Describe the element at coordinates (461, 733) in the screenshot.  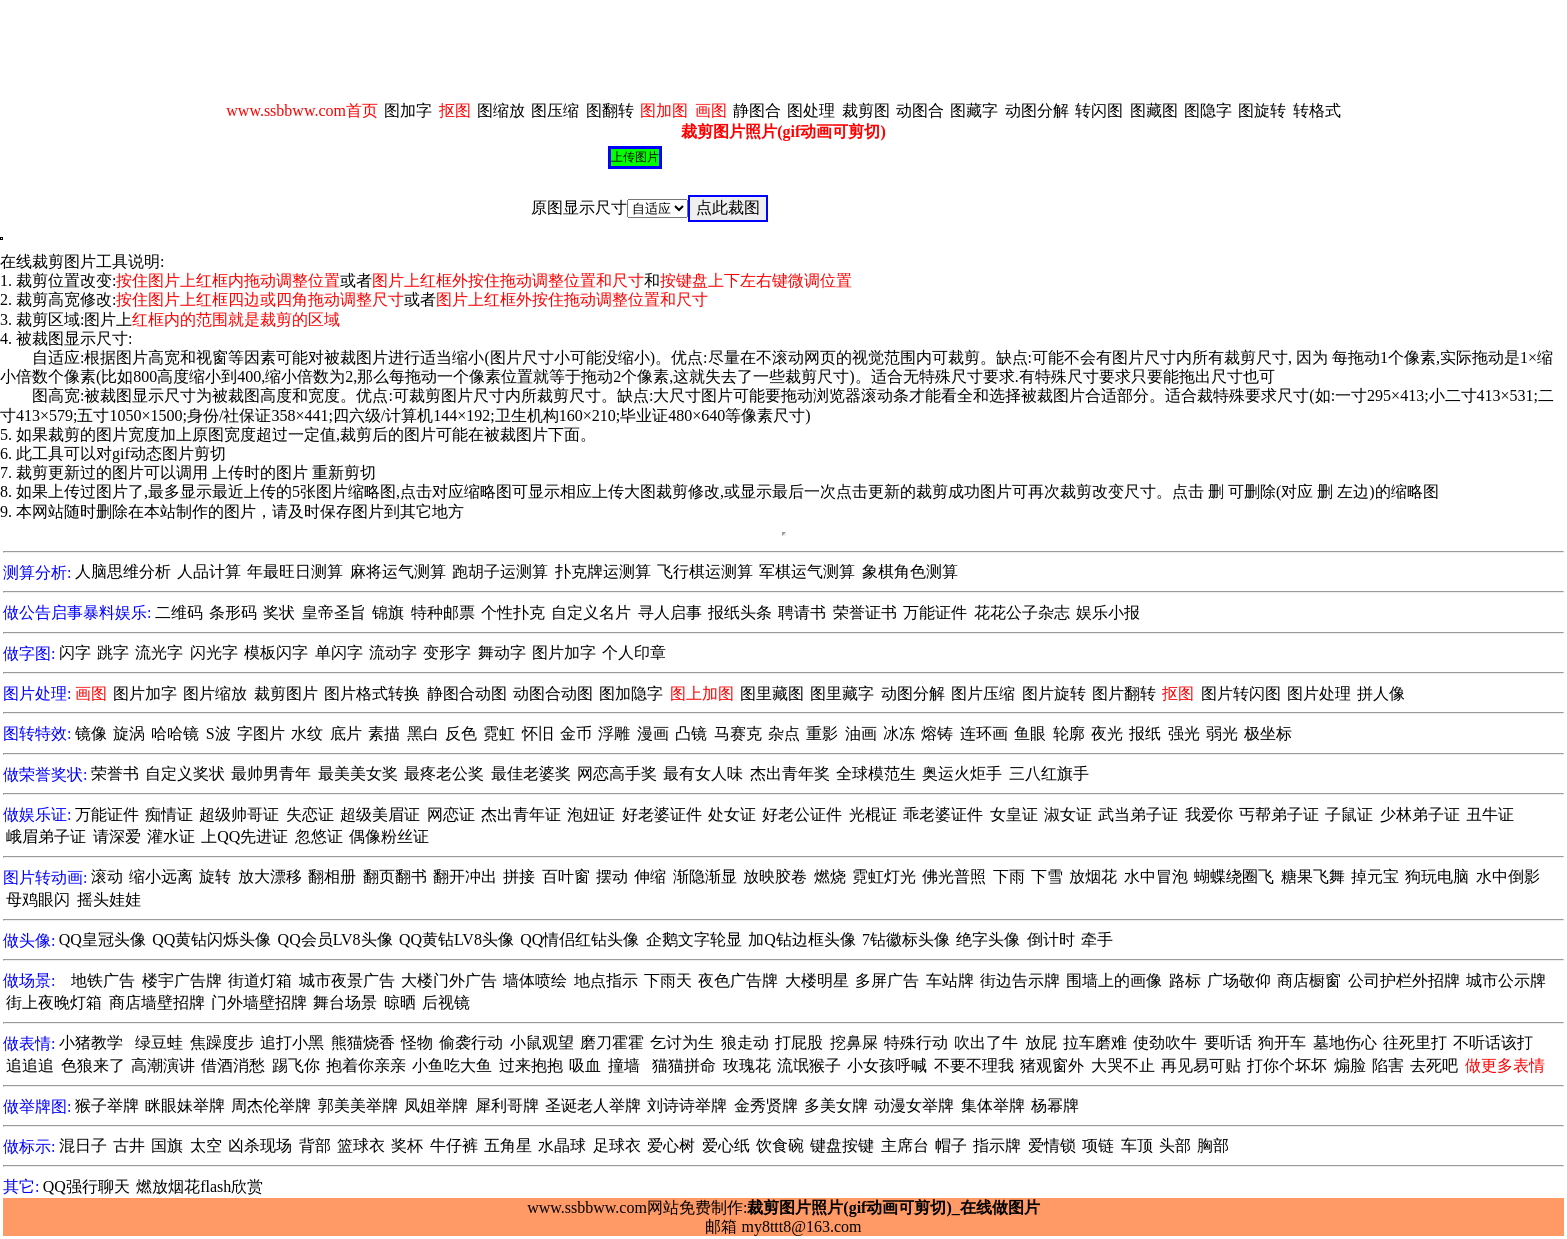
I see `反色` at that location.